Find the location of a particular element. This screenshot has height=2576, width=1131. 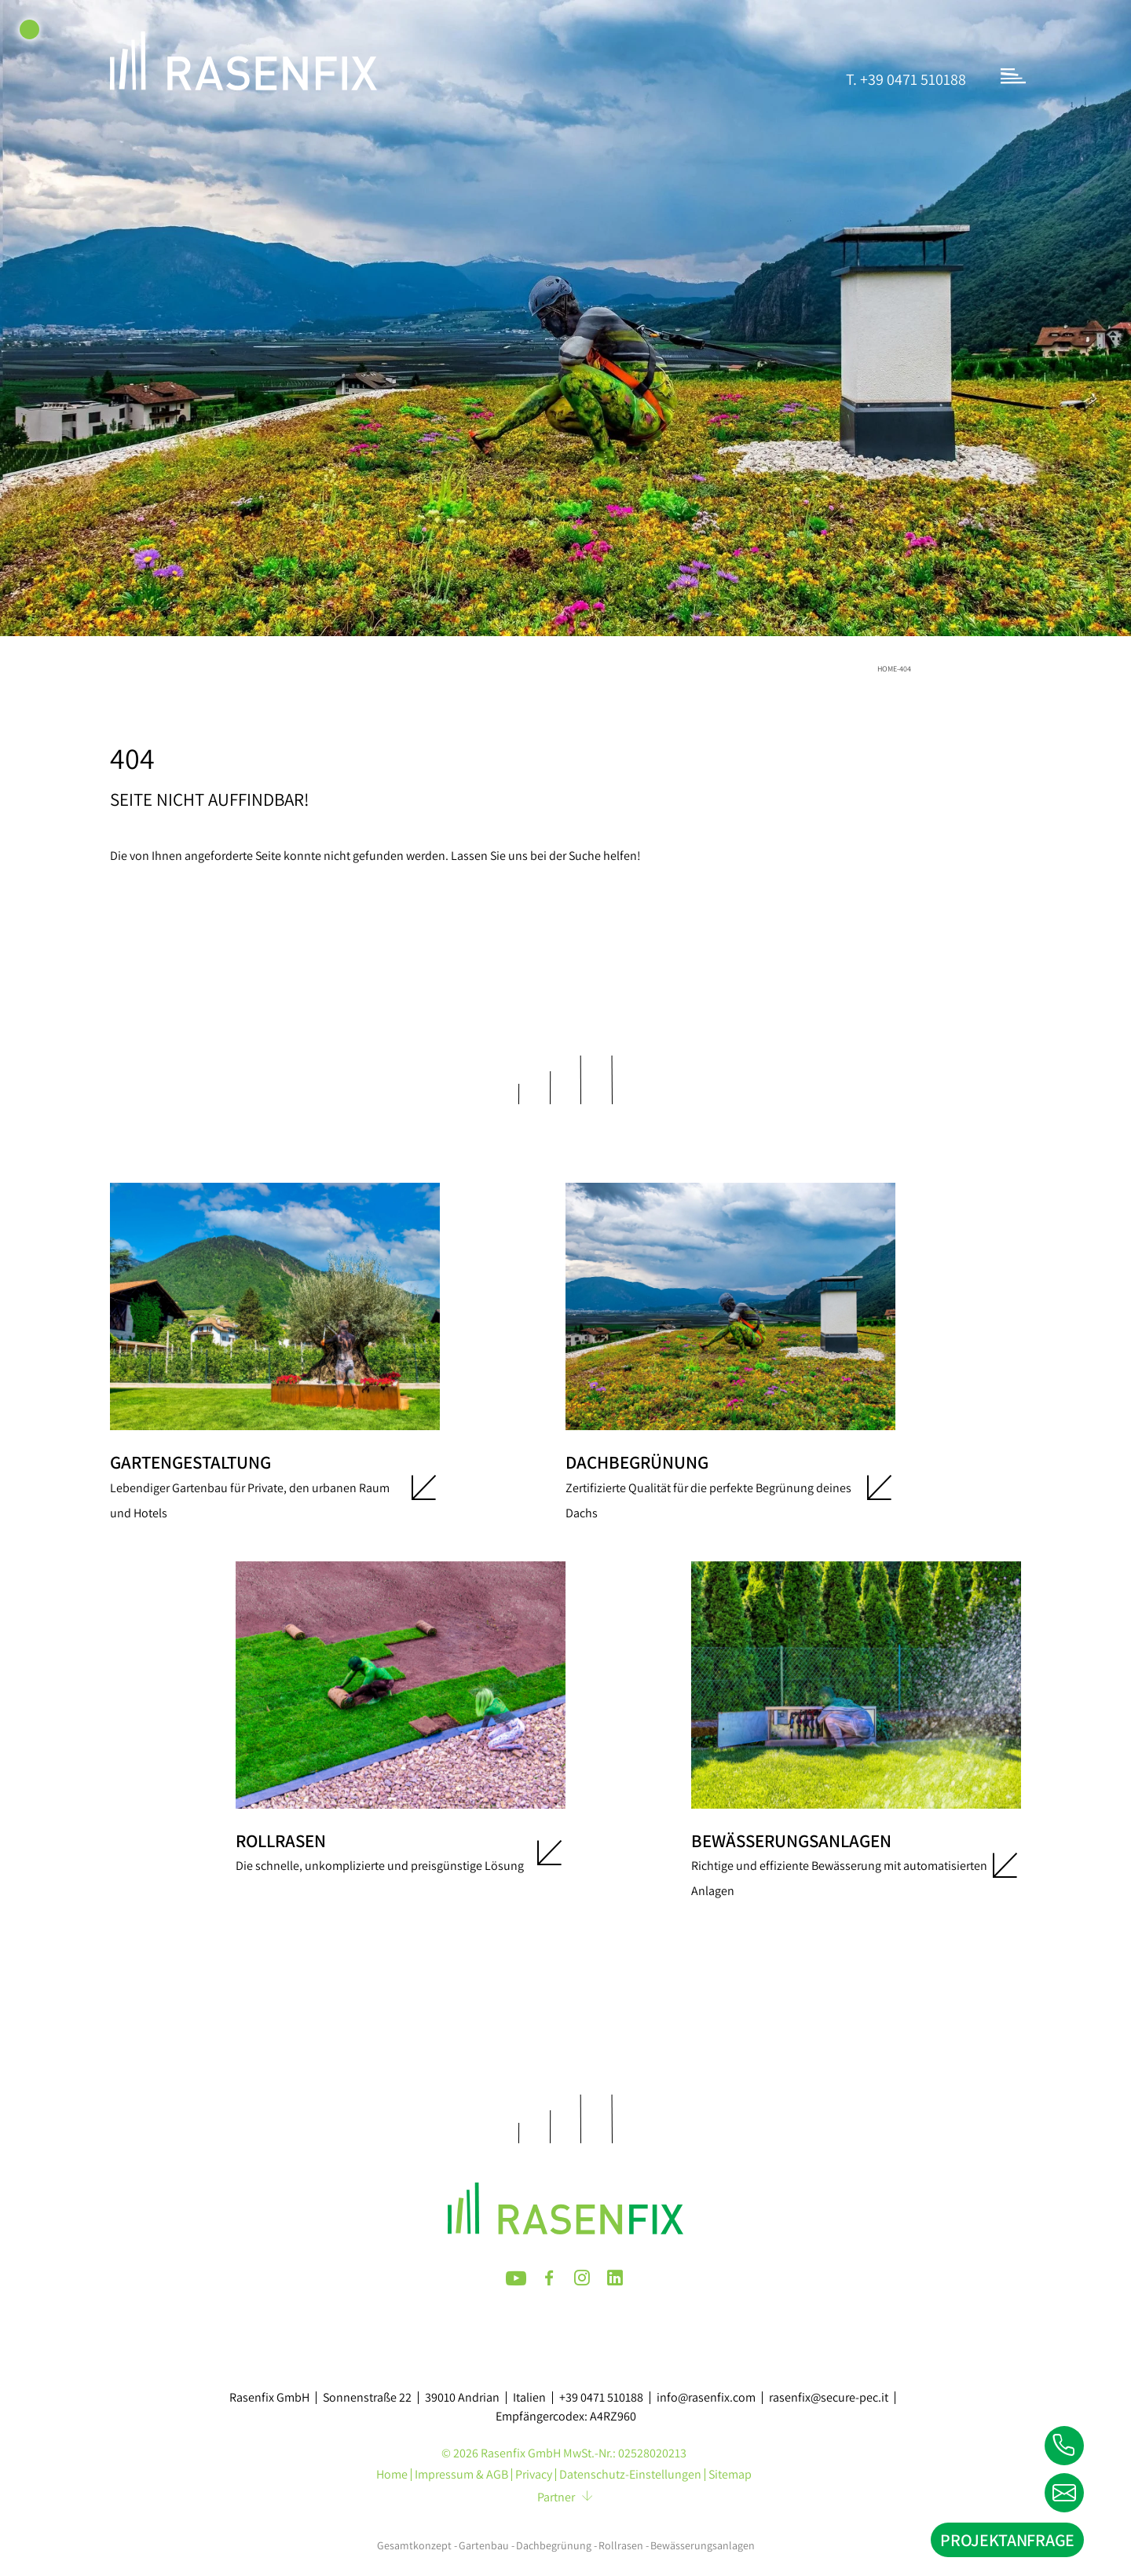

Datenschutz-Einstellungen is located at coordinates (630, 2474).